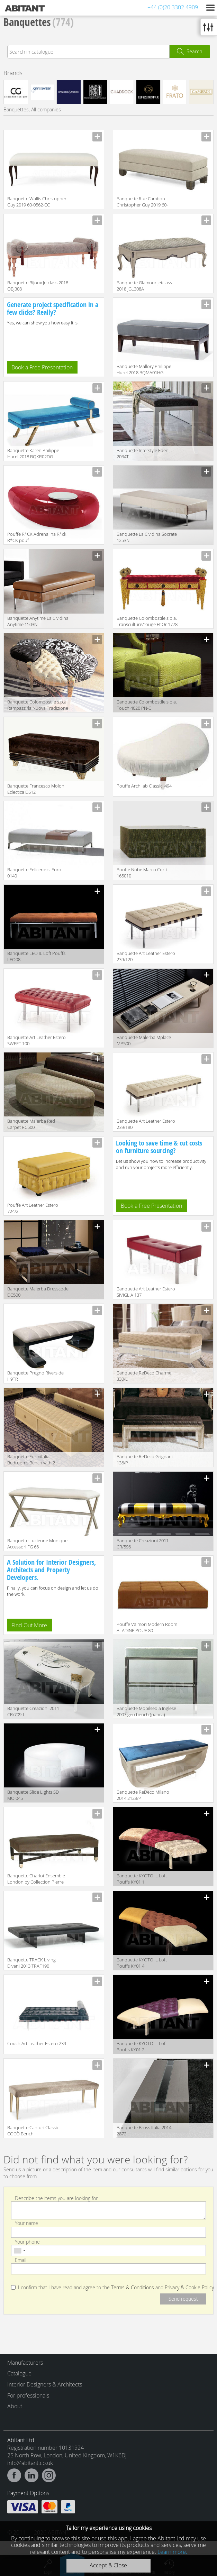 The image size is (217, 2576). Describe the element at coordinates (20, 2260) in the screenshot. I see `Email` at that location.